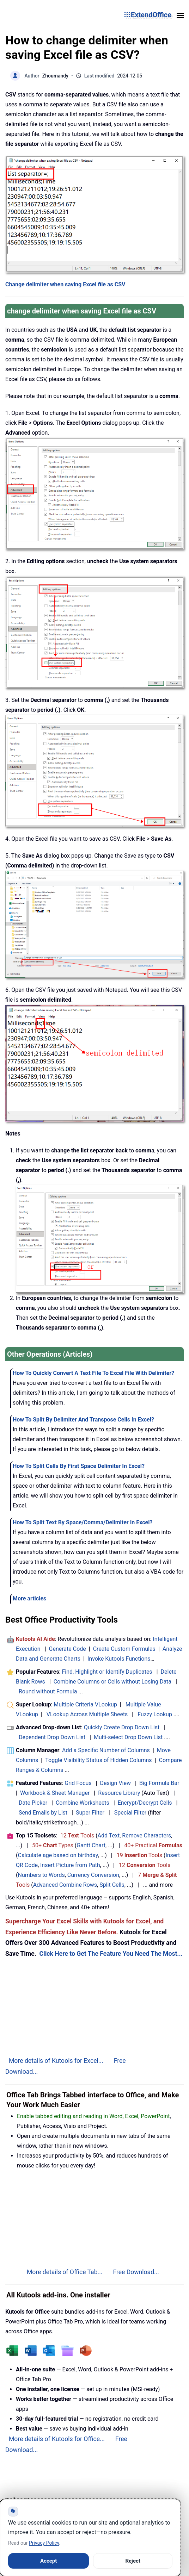 This screenshot has height=2576, width=189. Describe the element at coordinates (81, 311) in the screenshot. I see `change delimiter when saving Excel file as CSV` at that location.